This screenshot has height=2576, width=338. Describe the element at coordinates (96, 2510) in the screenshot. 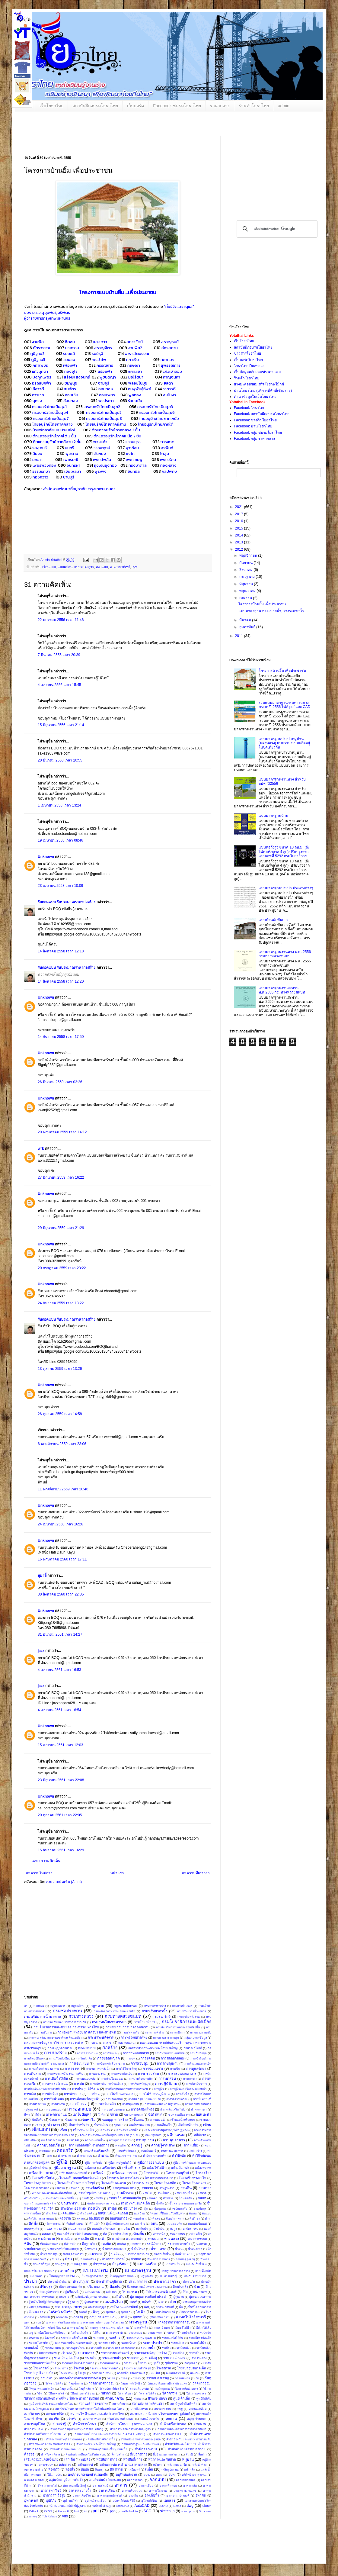

I see `pdf` at that location.